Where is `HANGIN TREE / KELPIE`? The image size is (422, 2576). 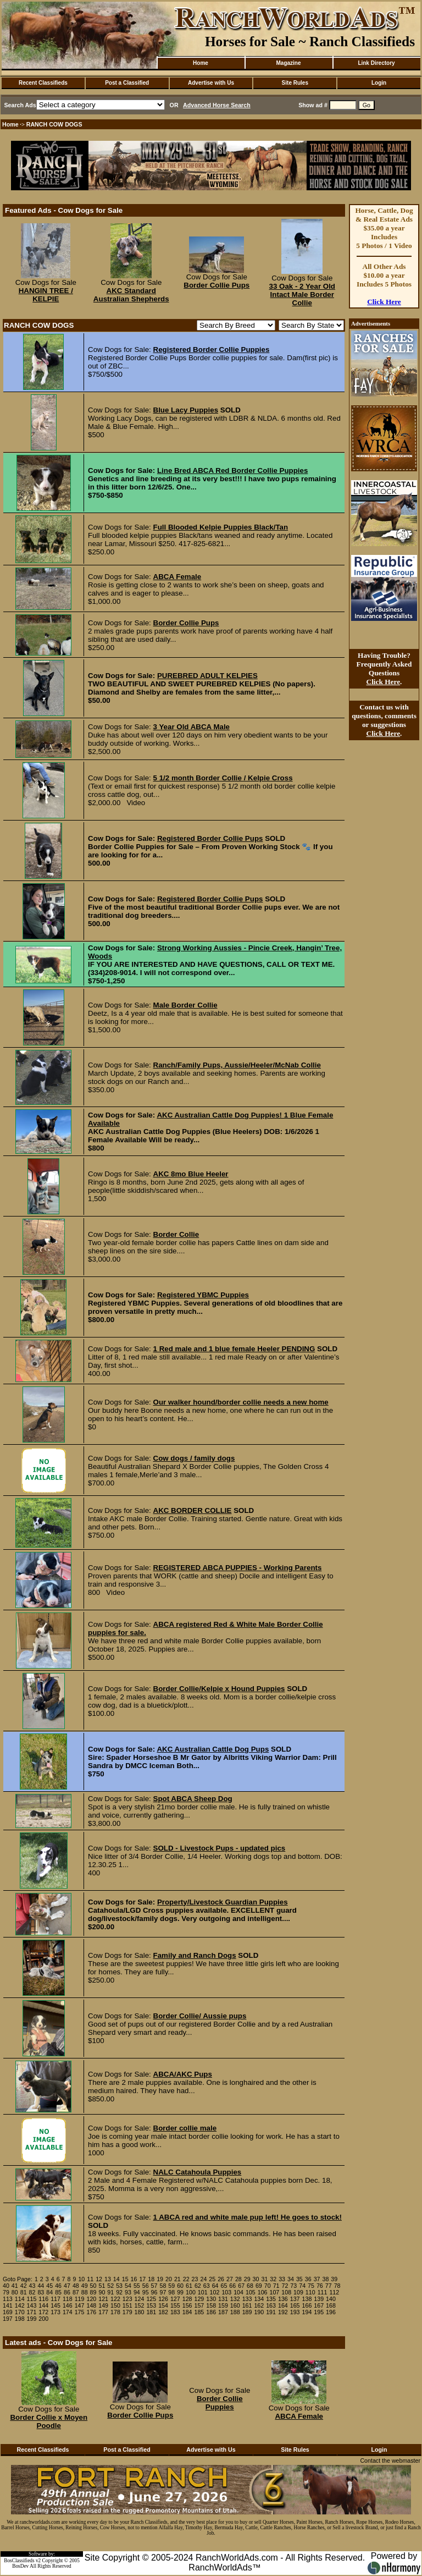 HANGIN TREE / KELPIE is located at coordinates (46, 295).